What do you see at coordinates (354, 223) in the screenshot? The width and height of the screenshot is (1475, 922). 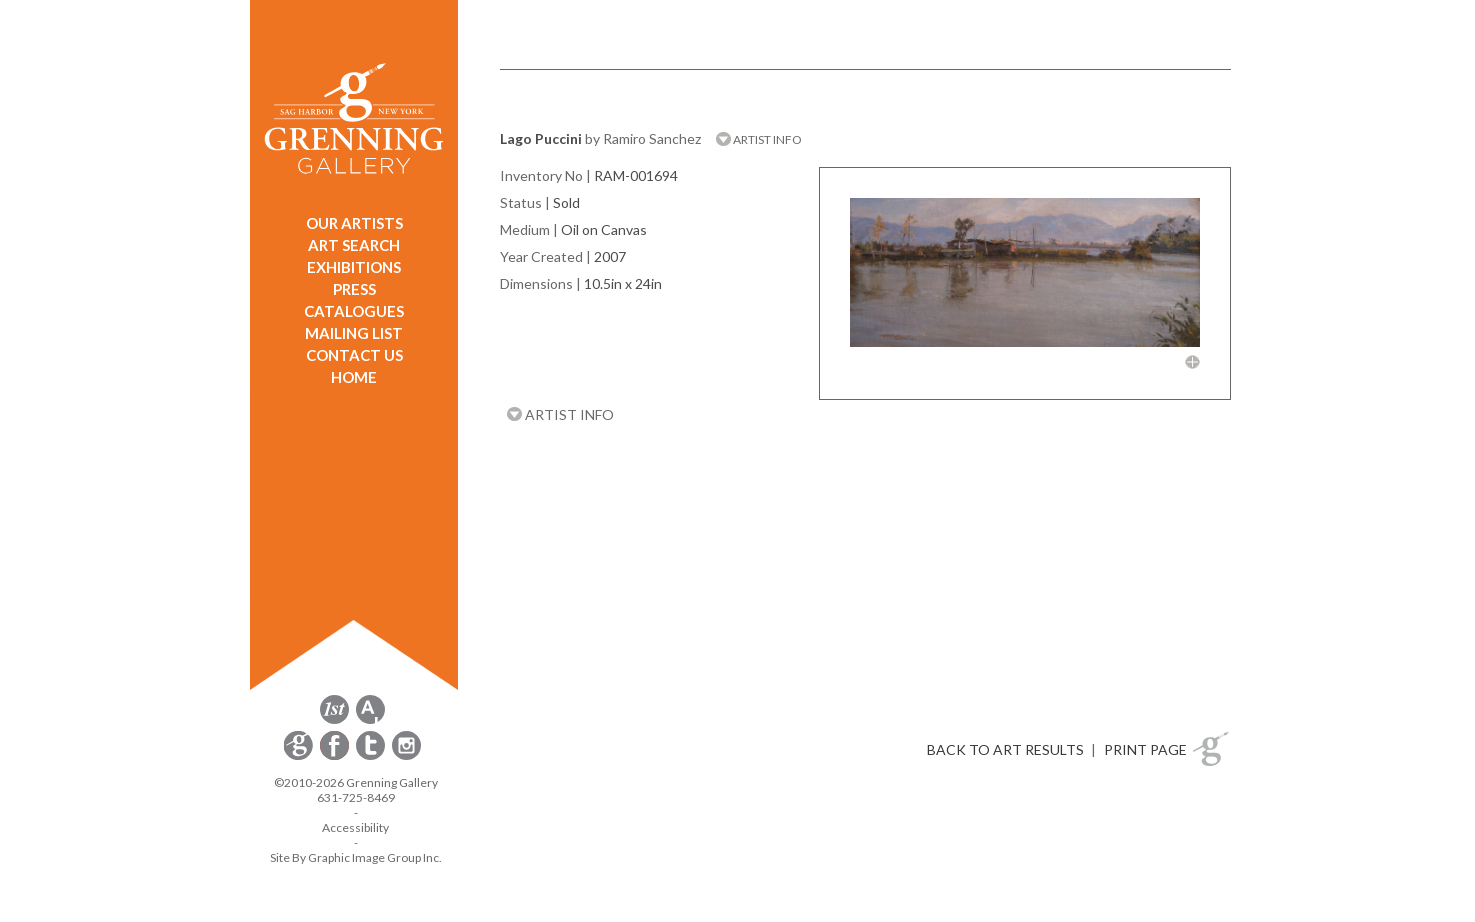 I see `OUR ARTISTS` at bounding box center [354, 223].